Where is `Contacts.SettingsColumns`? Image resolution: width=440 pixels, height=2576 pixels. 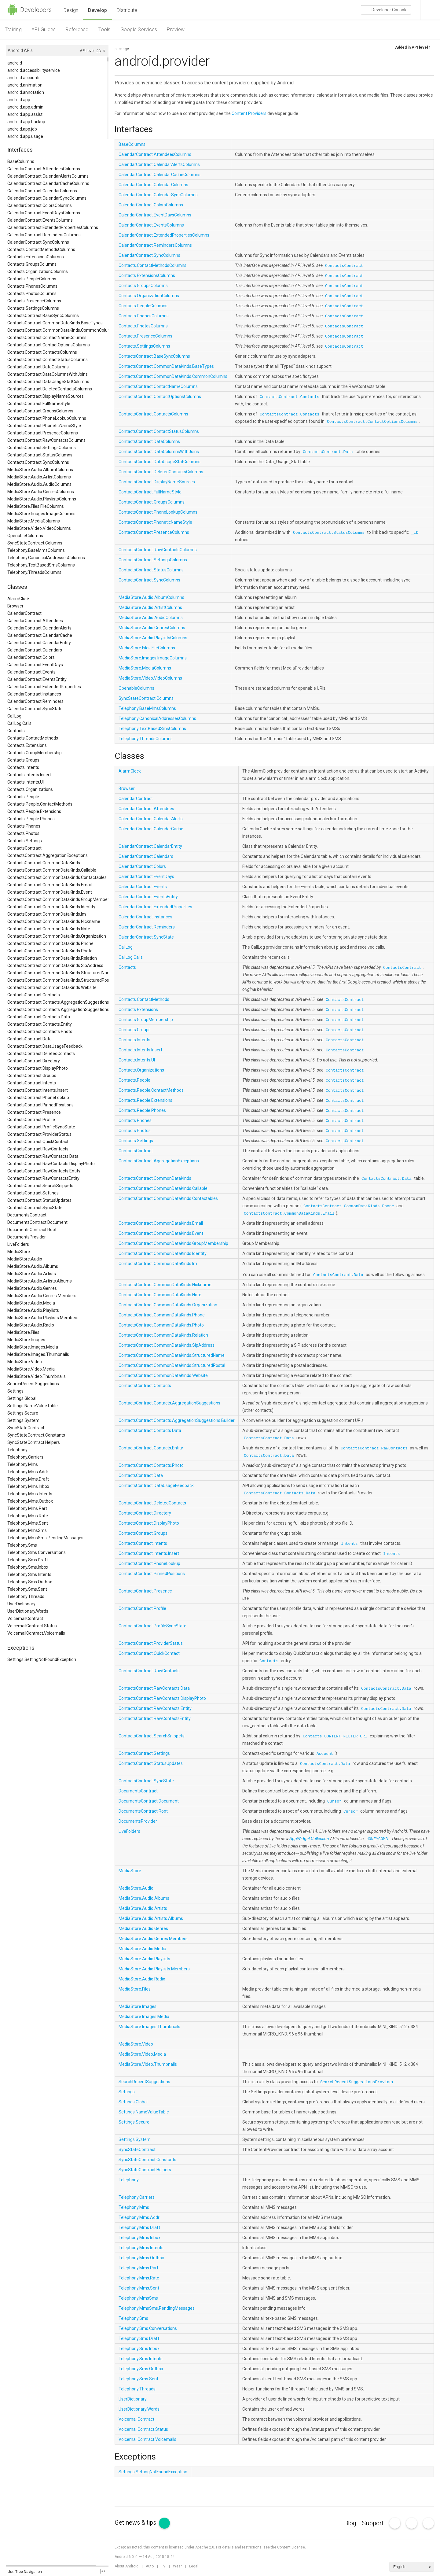
Contacts.SettingsColumns is located at coordinates (33, 308).